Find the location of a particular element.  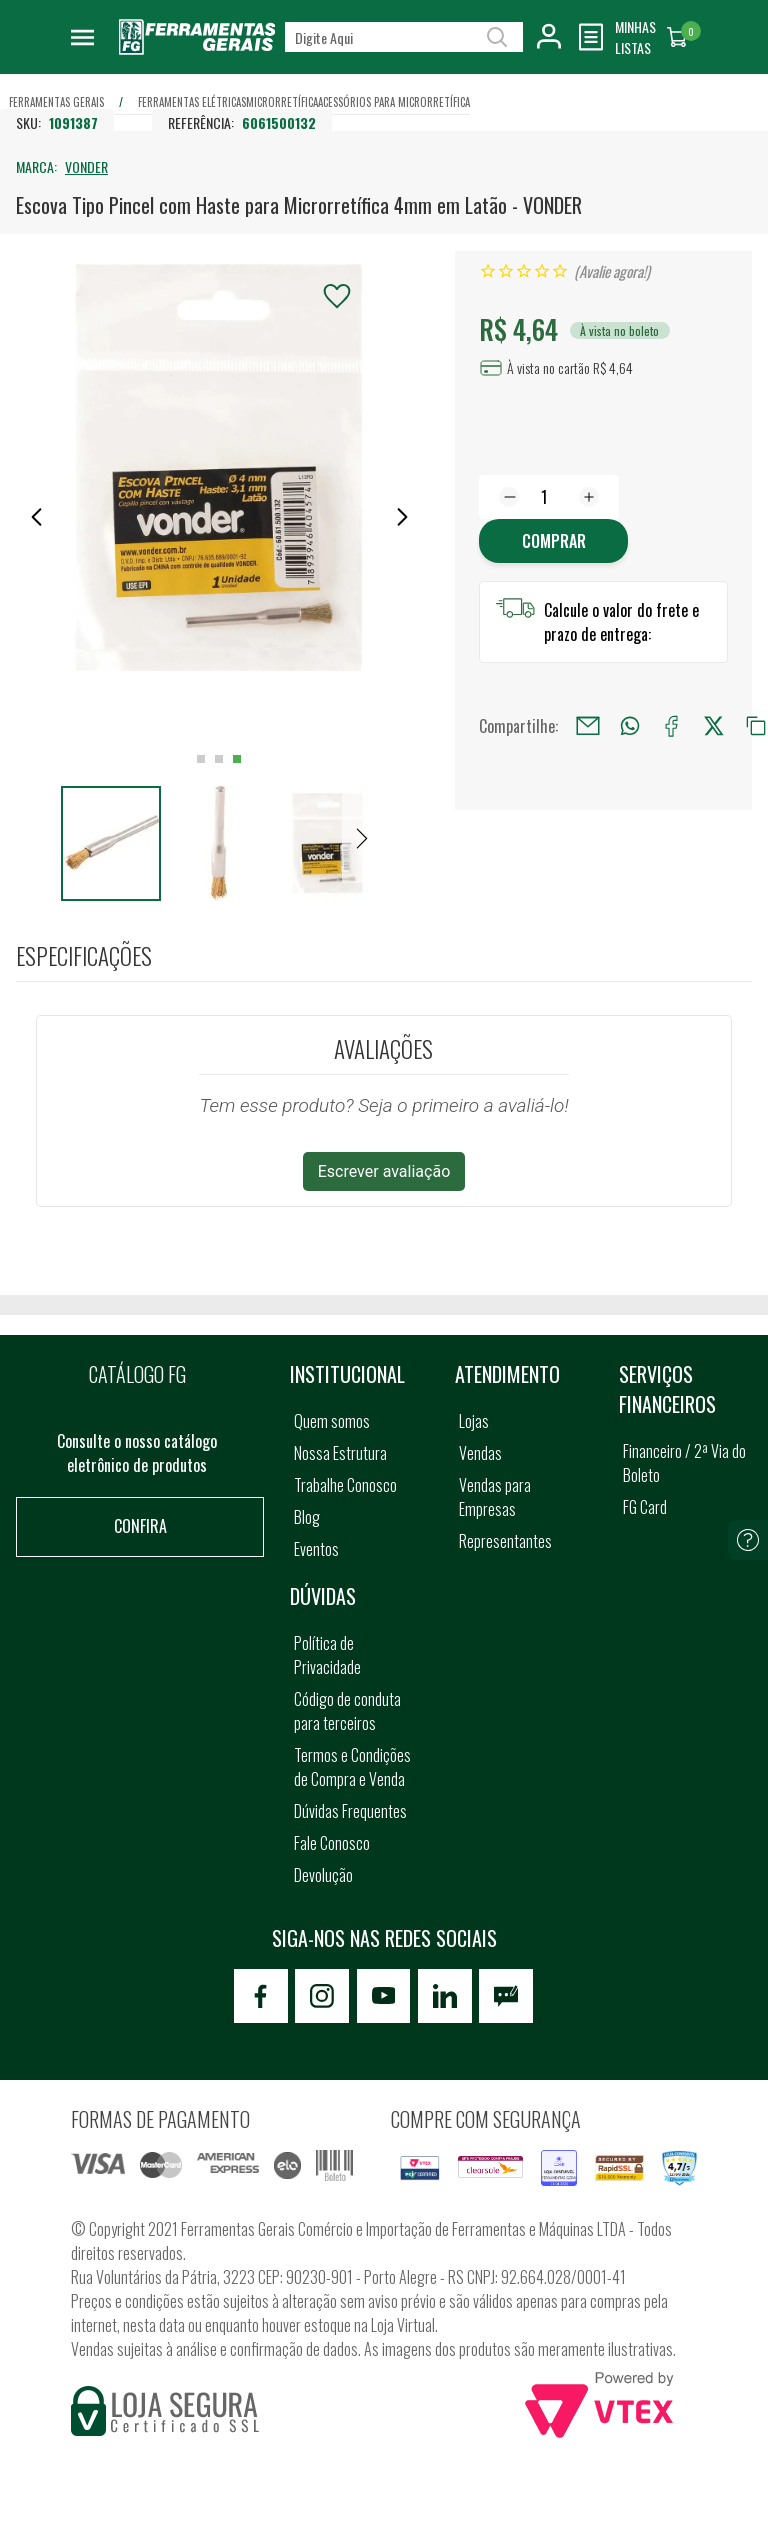

Vendas para Empresas is located at coordinates (495, 1497).